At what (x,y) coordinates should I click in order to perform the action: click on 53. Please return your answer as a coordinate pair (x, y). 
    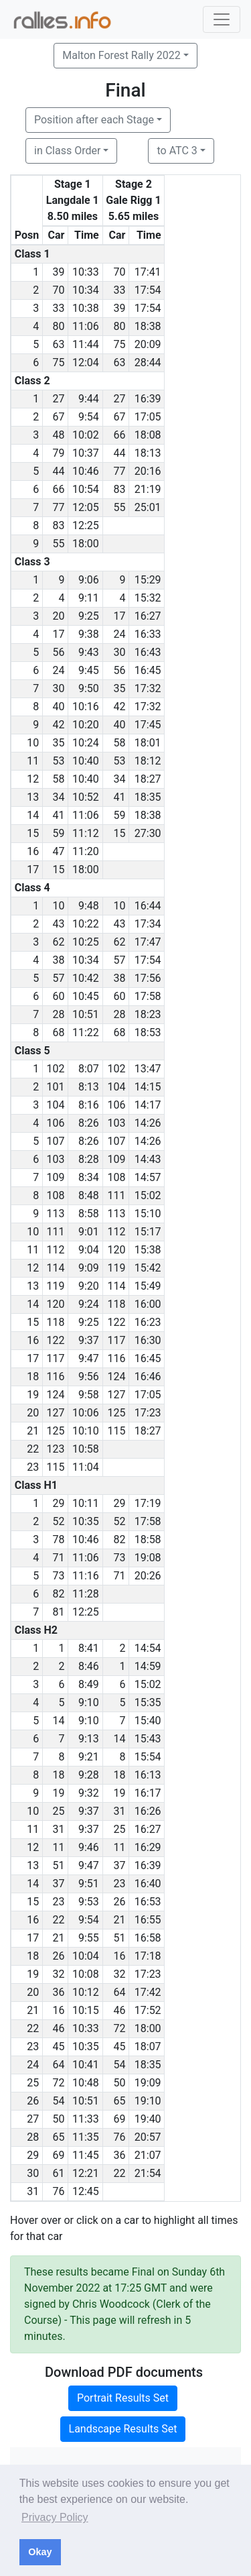
    Looking at the image, I should click on (58, 760).